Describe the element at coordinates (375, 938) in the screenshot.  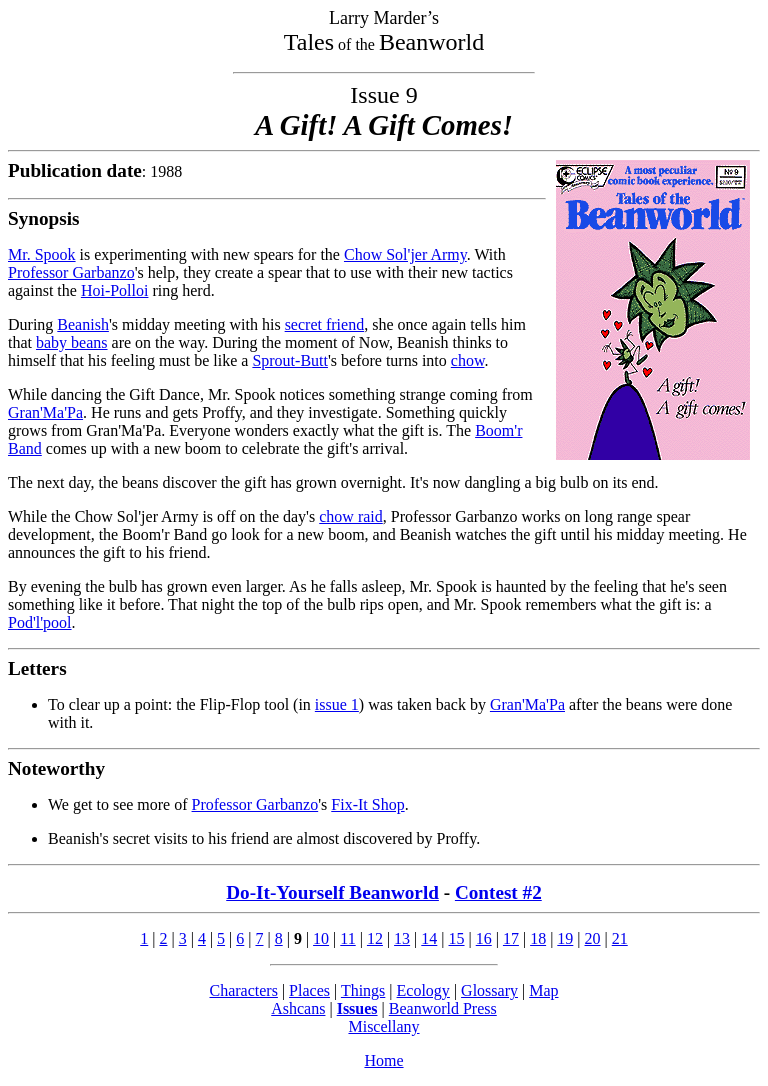
I see `12` at that location.